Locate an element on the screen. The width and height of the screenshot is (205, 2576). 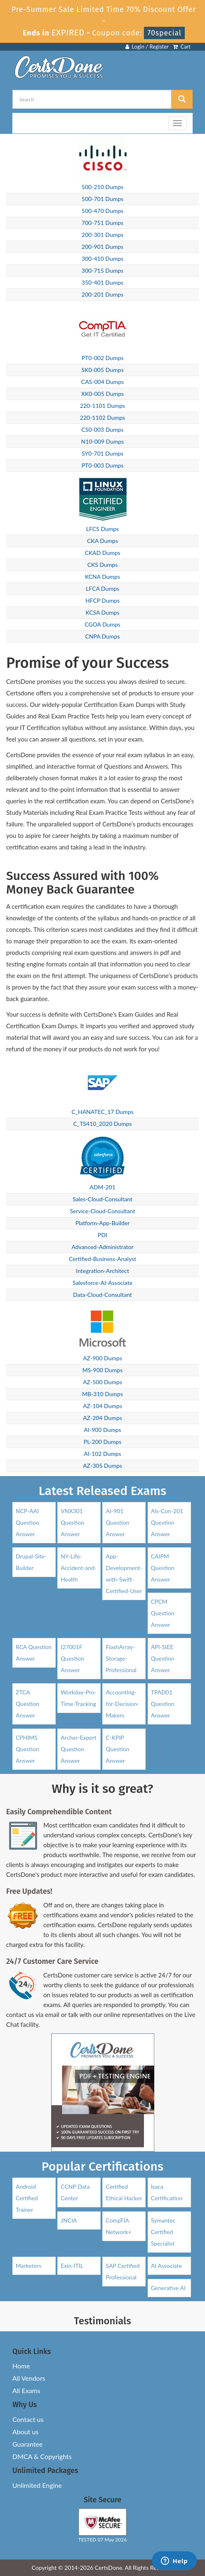
AZ-900 Dumps is located at coordinates (102, 1358).